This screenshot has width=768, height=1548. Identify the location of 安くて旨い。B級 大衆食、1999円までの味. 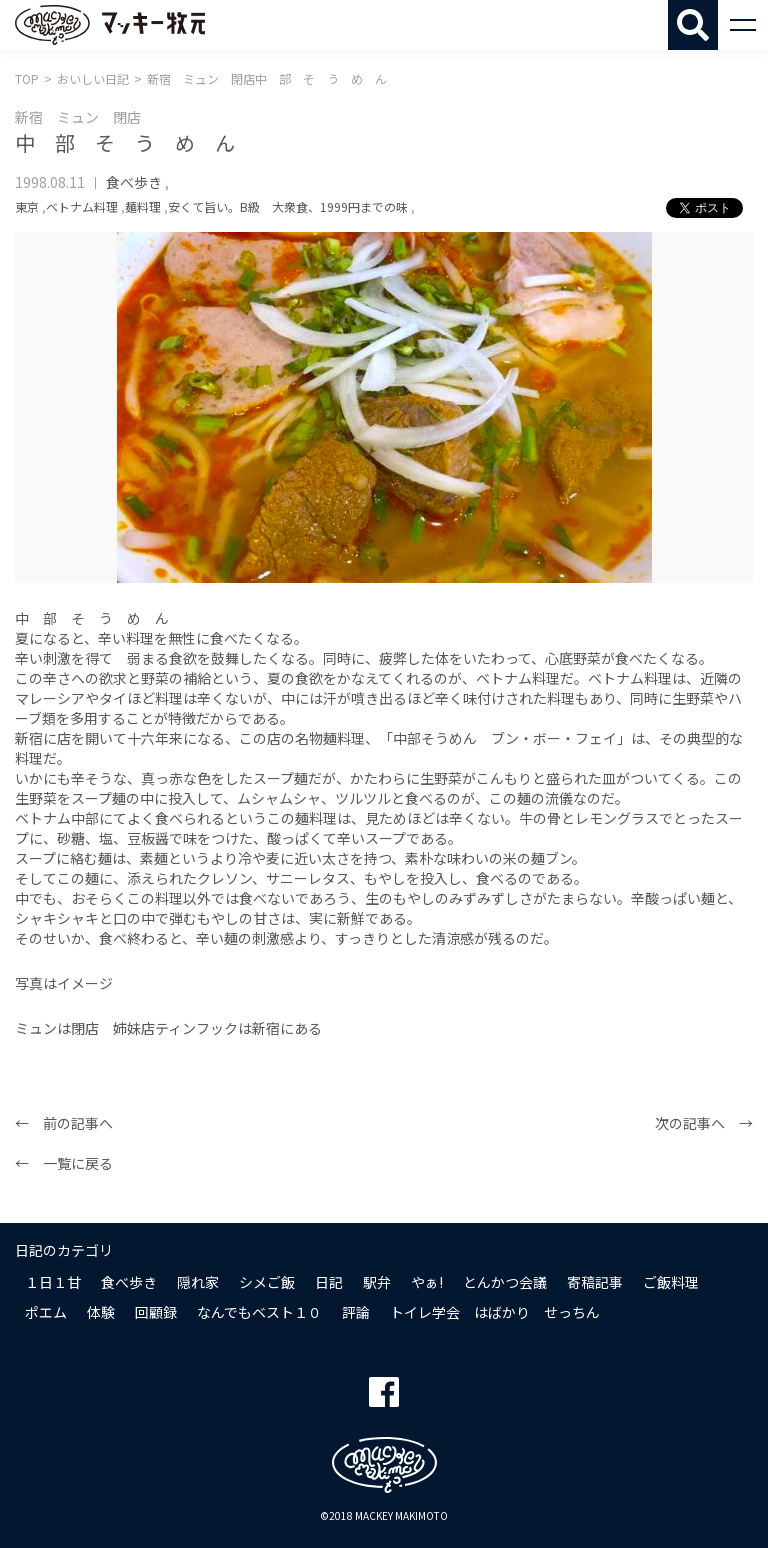
(288, 206).